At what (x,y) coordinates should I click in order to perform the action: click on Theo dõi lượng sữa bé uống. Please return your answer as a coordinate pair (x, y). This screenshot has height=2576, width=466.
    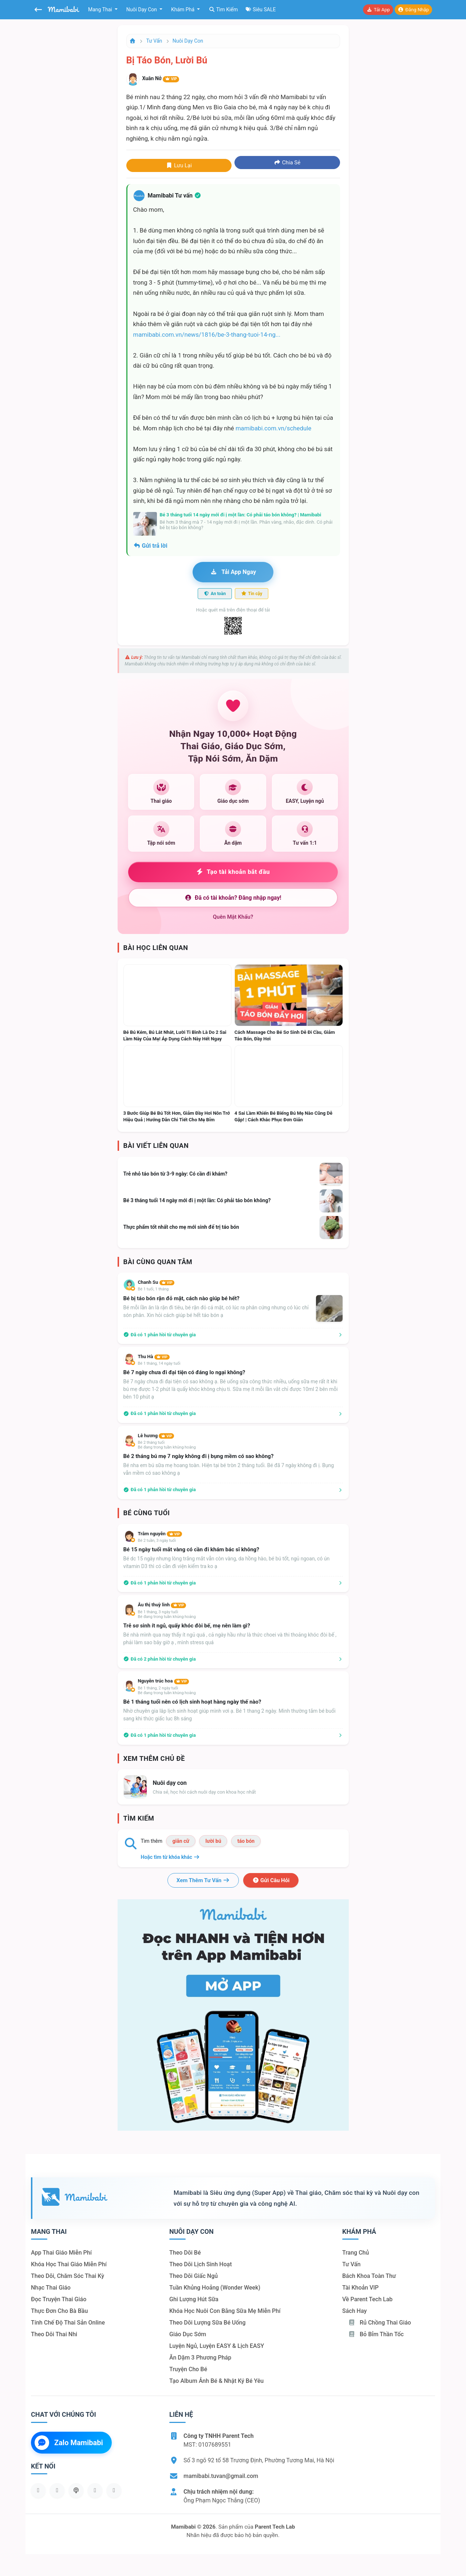
    Looking at the image, I should click on (207, 2322).